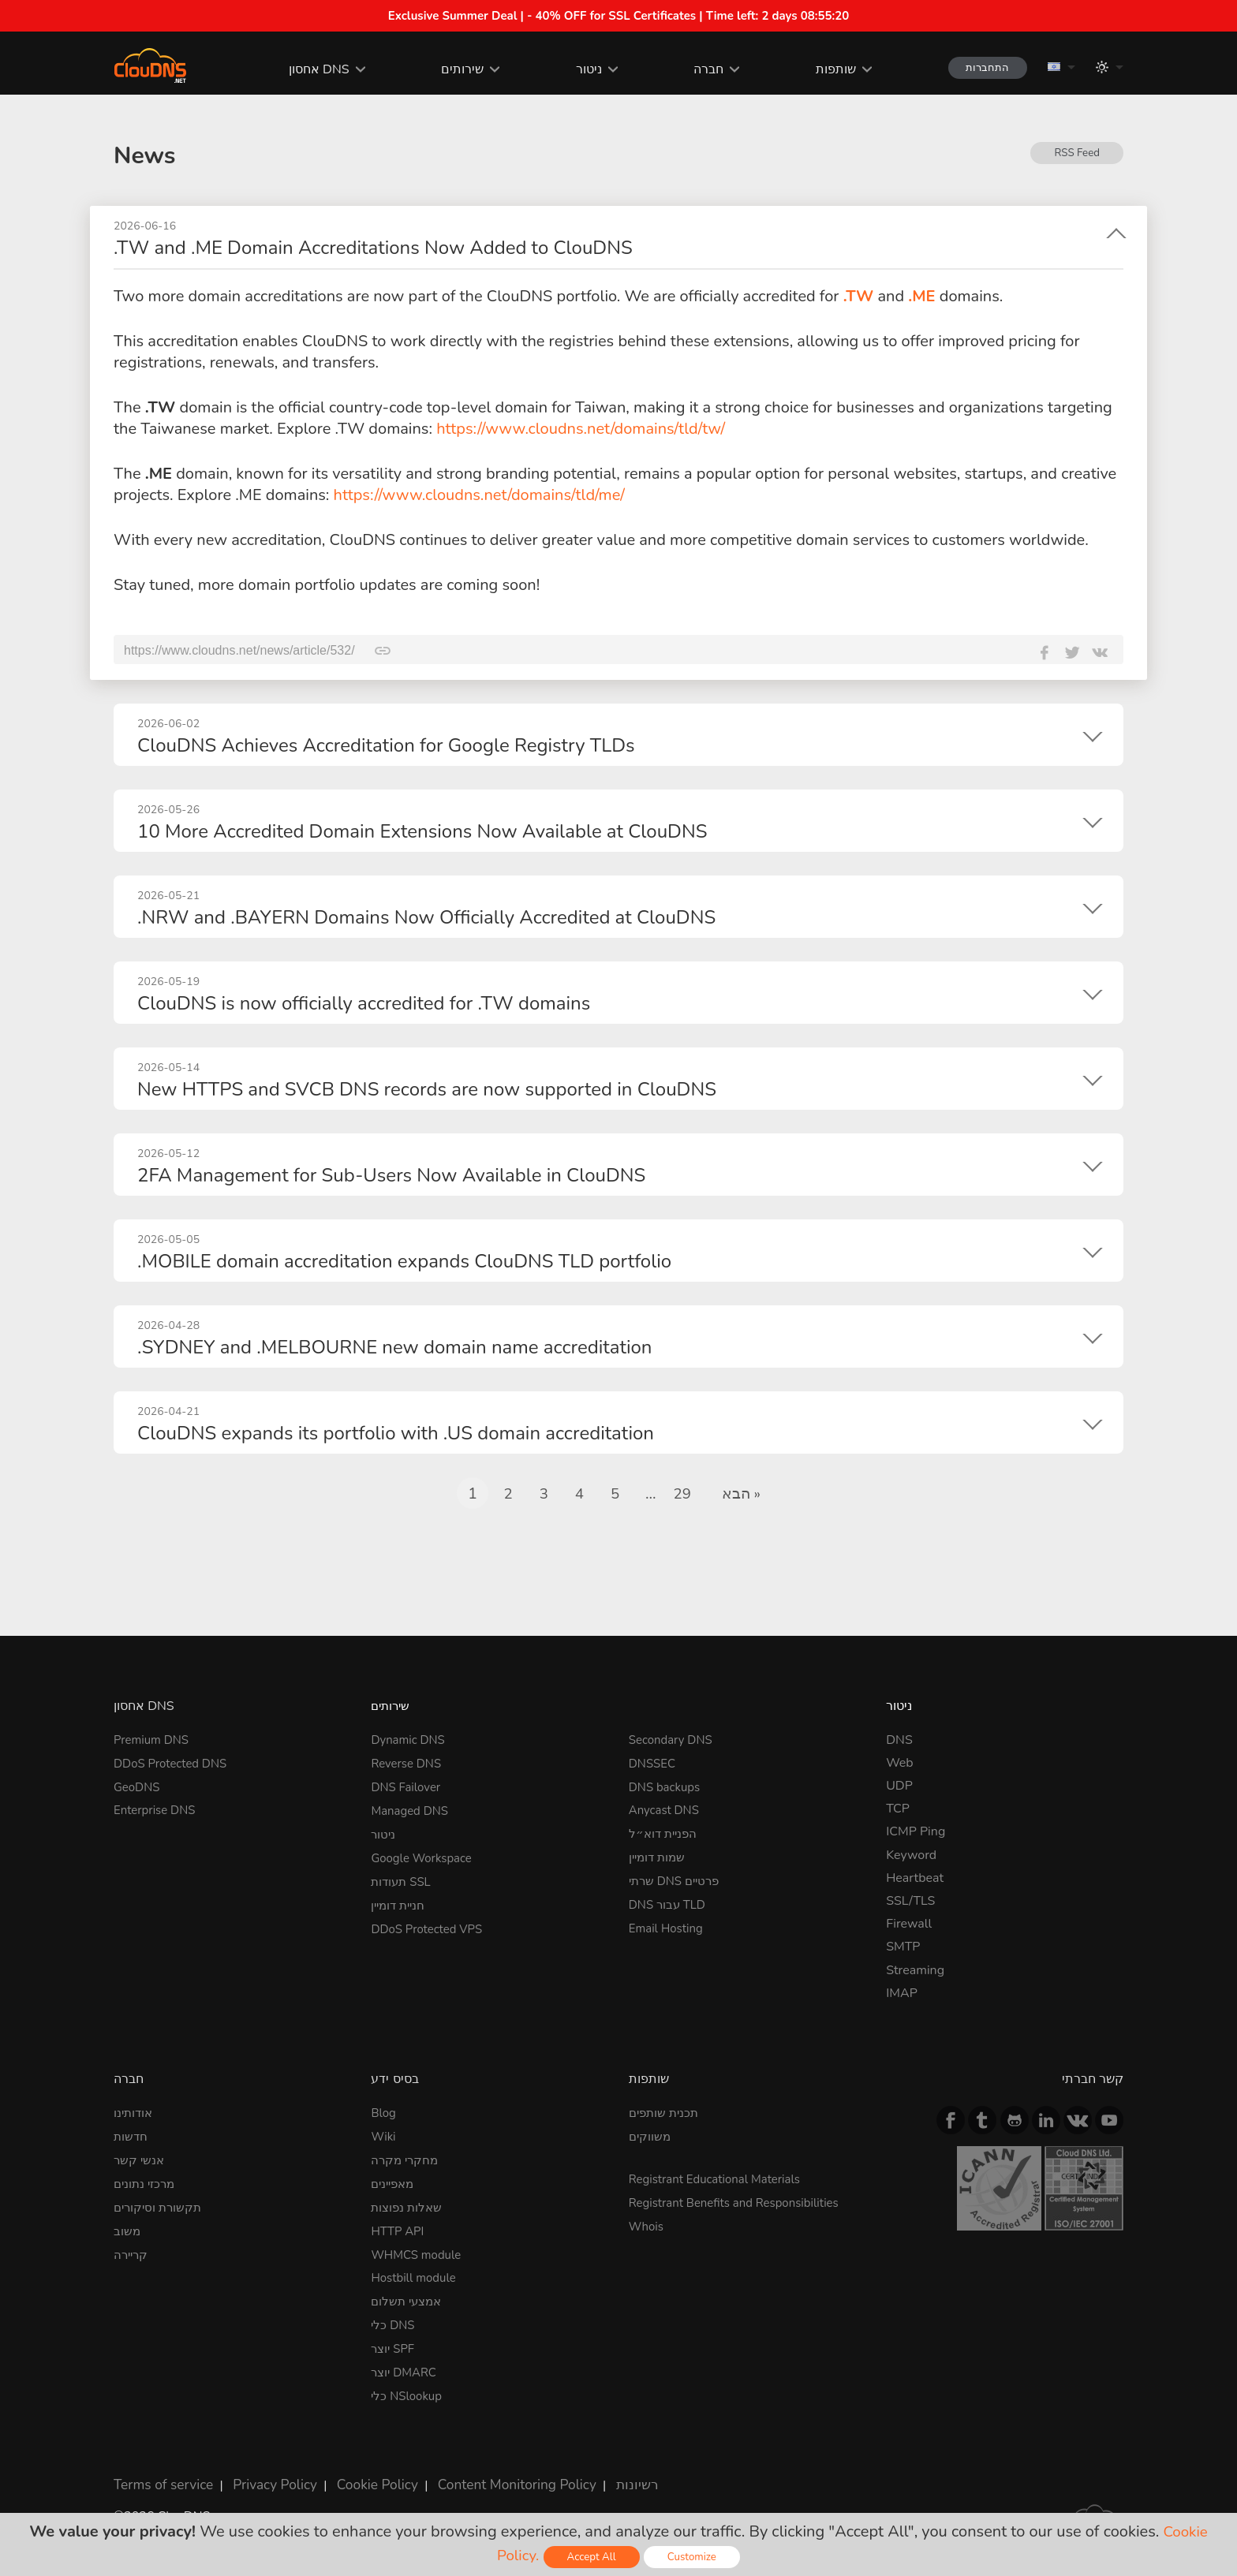 This screenshot has width=1237, height=2576. What do you see at coordinates (138, 1785) in the screenshot?
I see `GeoDNS` at bounding box center [138, 1785].